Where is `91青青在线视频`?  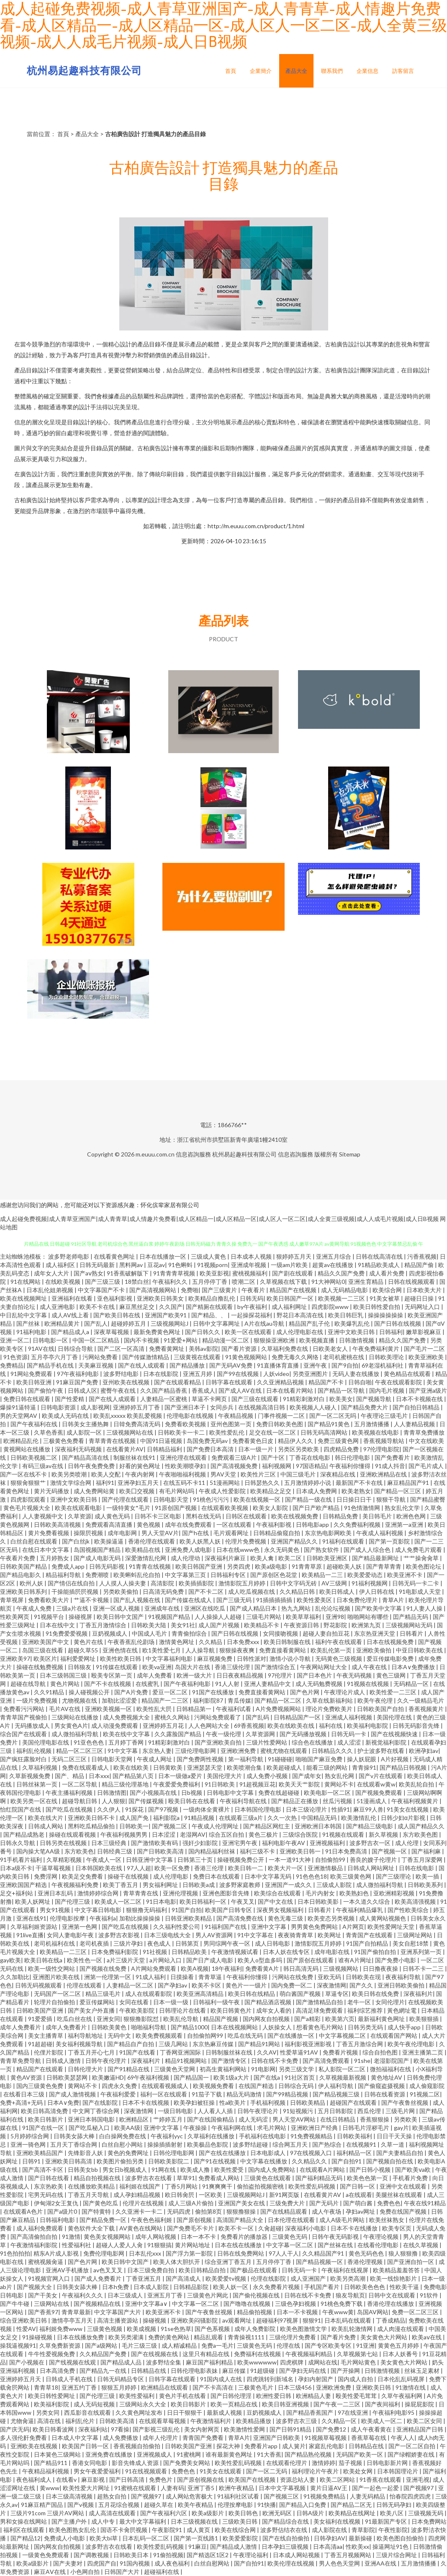
91青青在线视频 is located at coordinates (150, 1566).